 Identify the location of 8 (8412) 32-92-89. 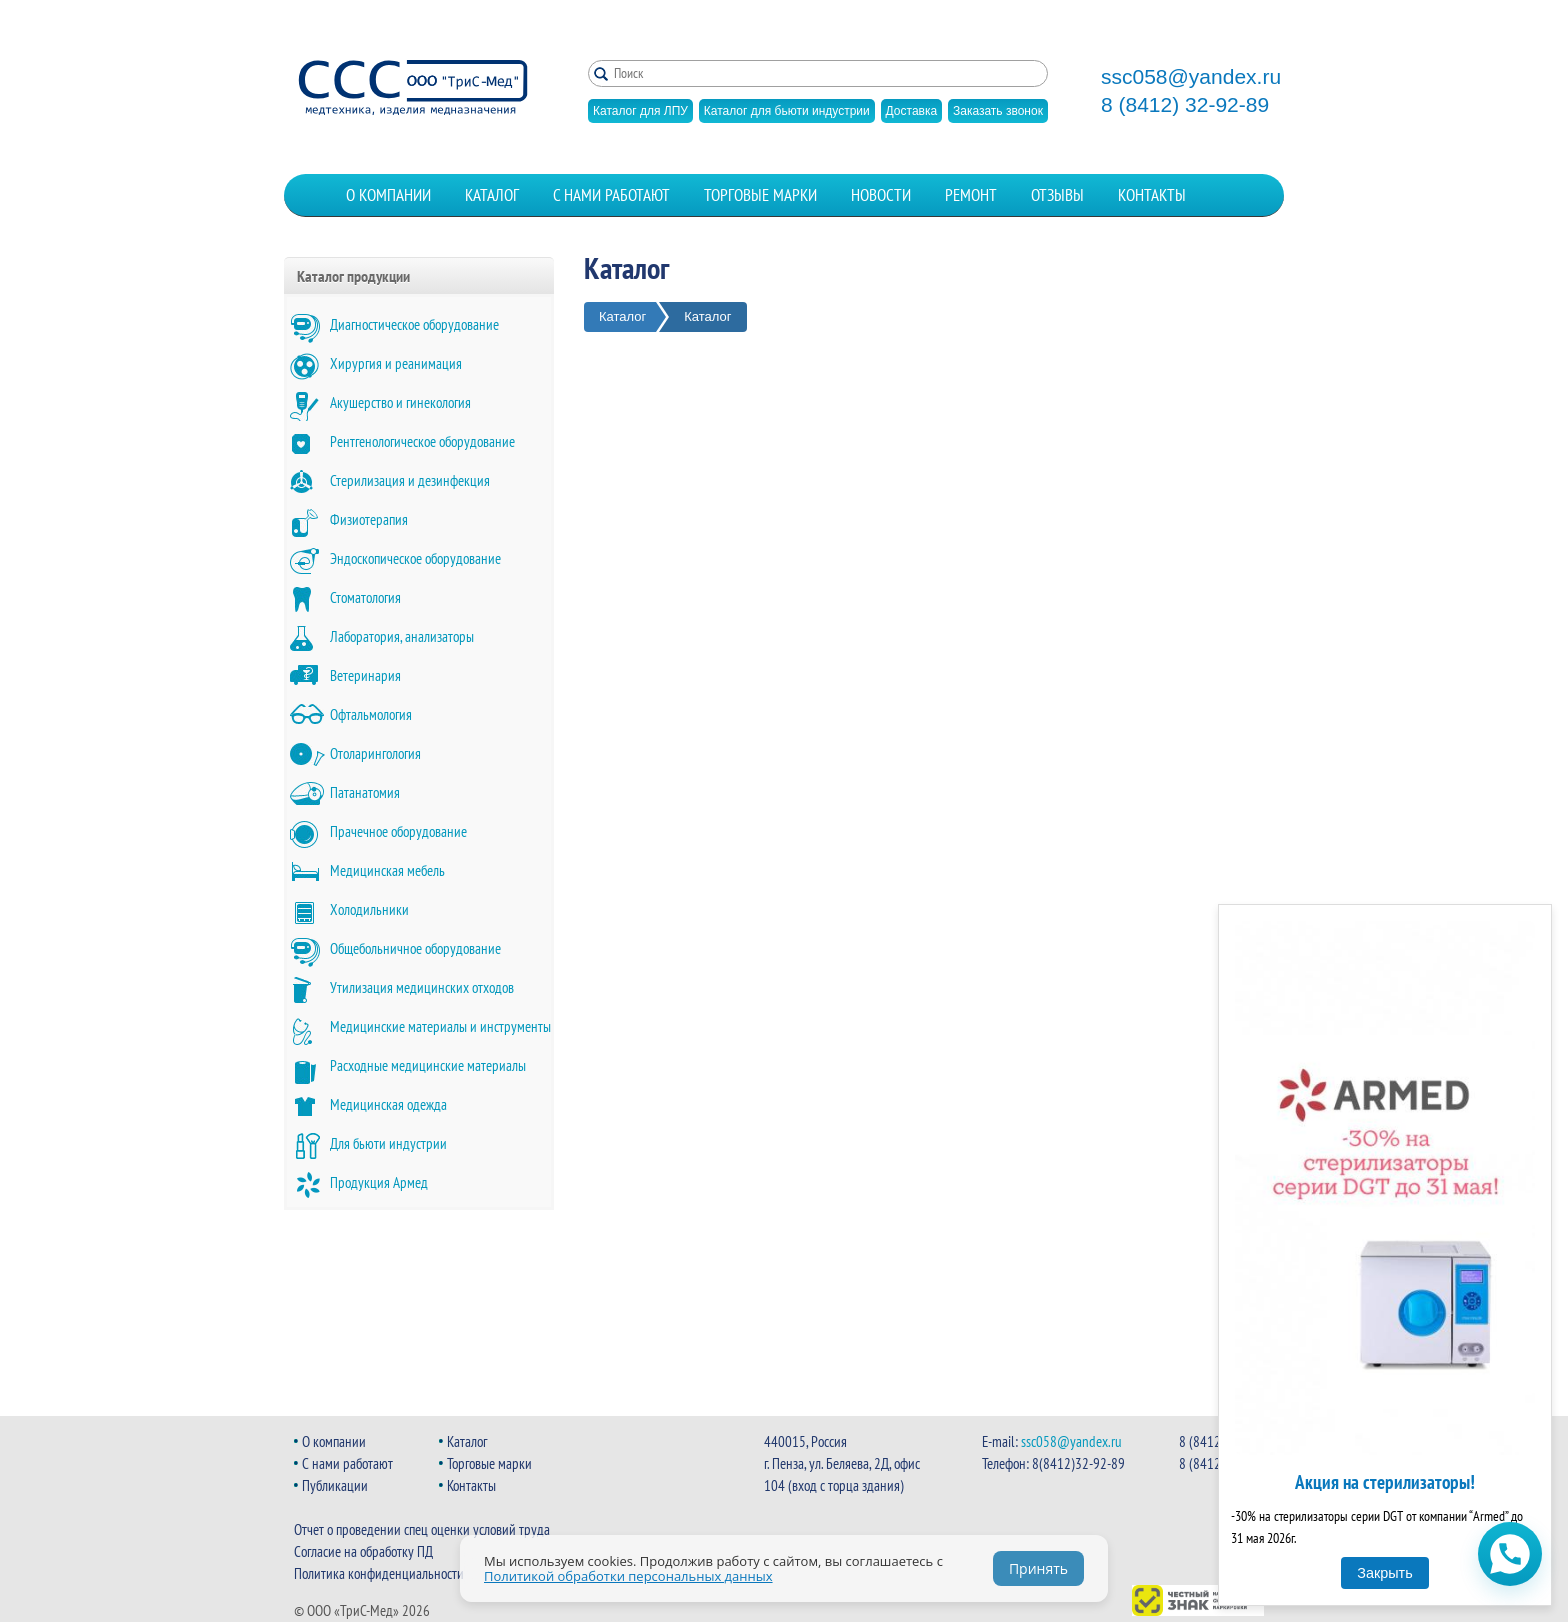
(1185, 105).